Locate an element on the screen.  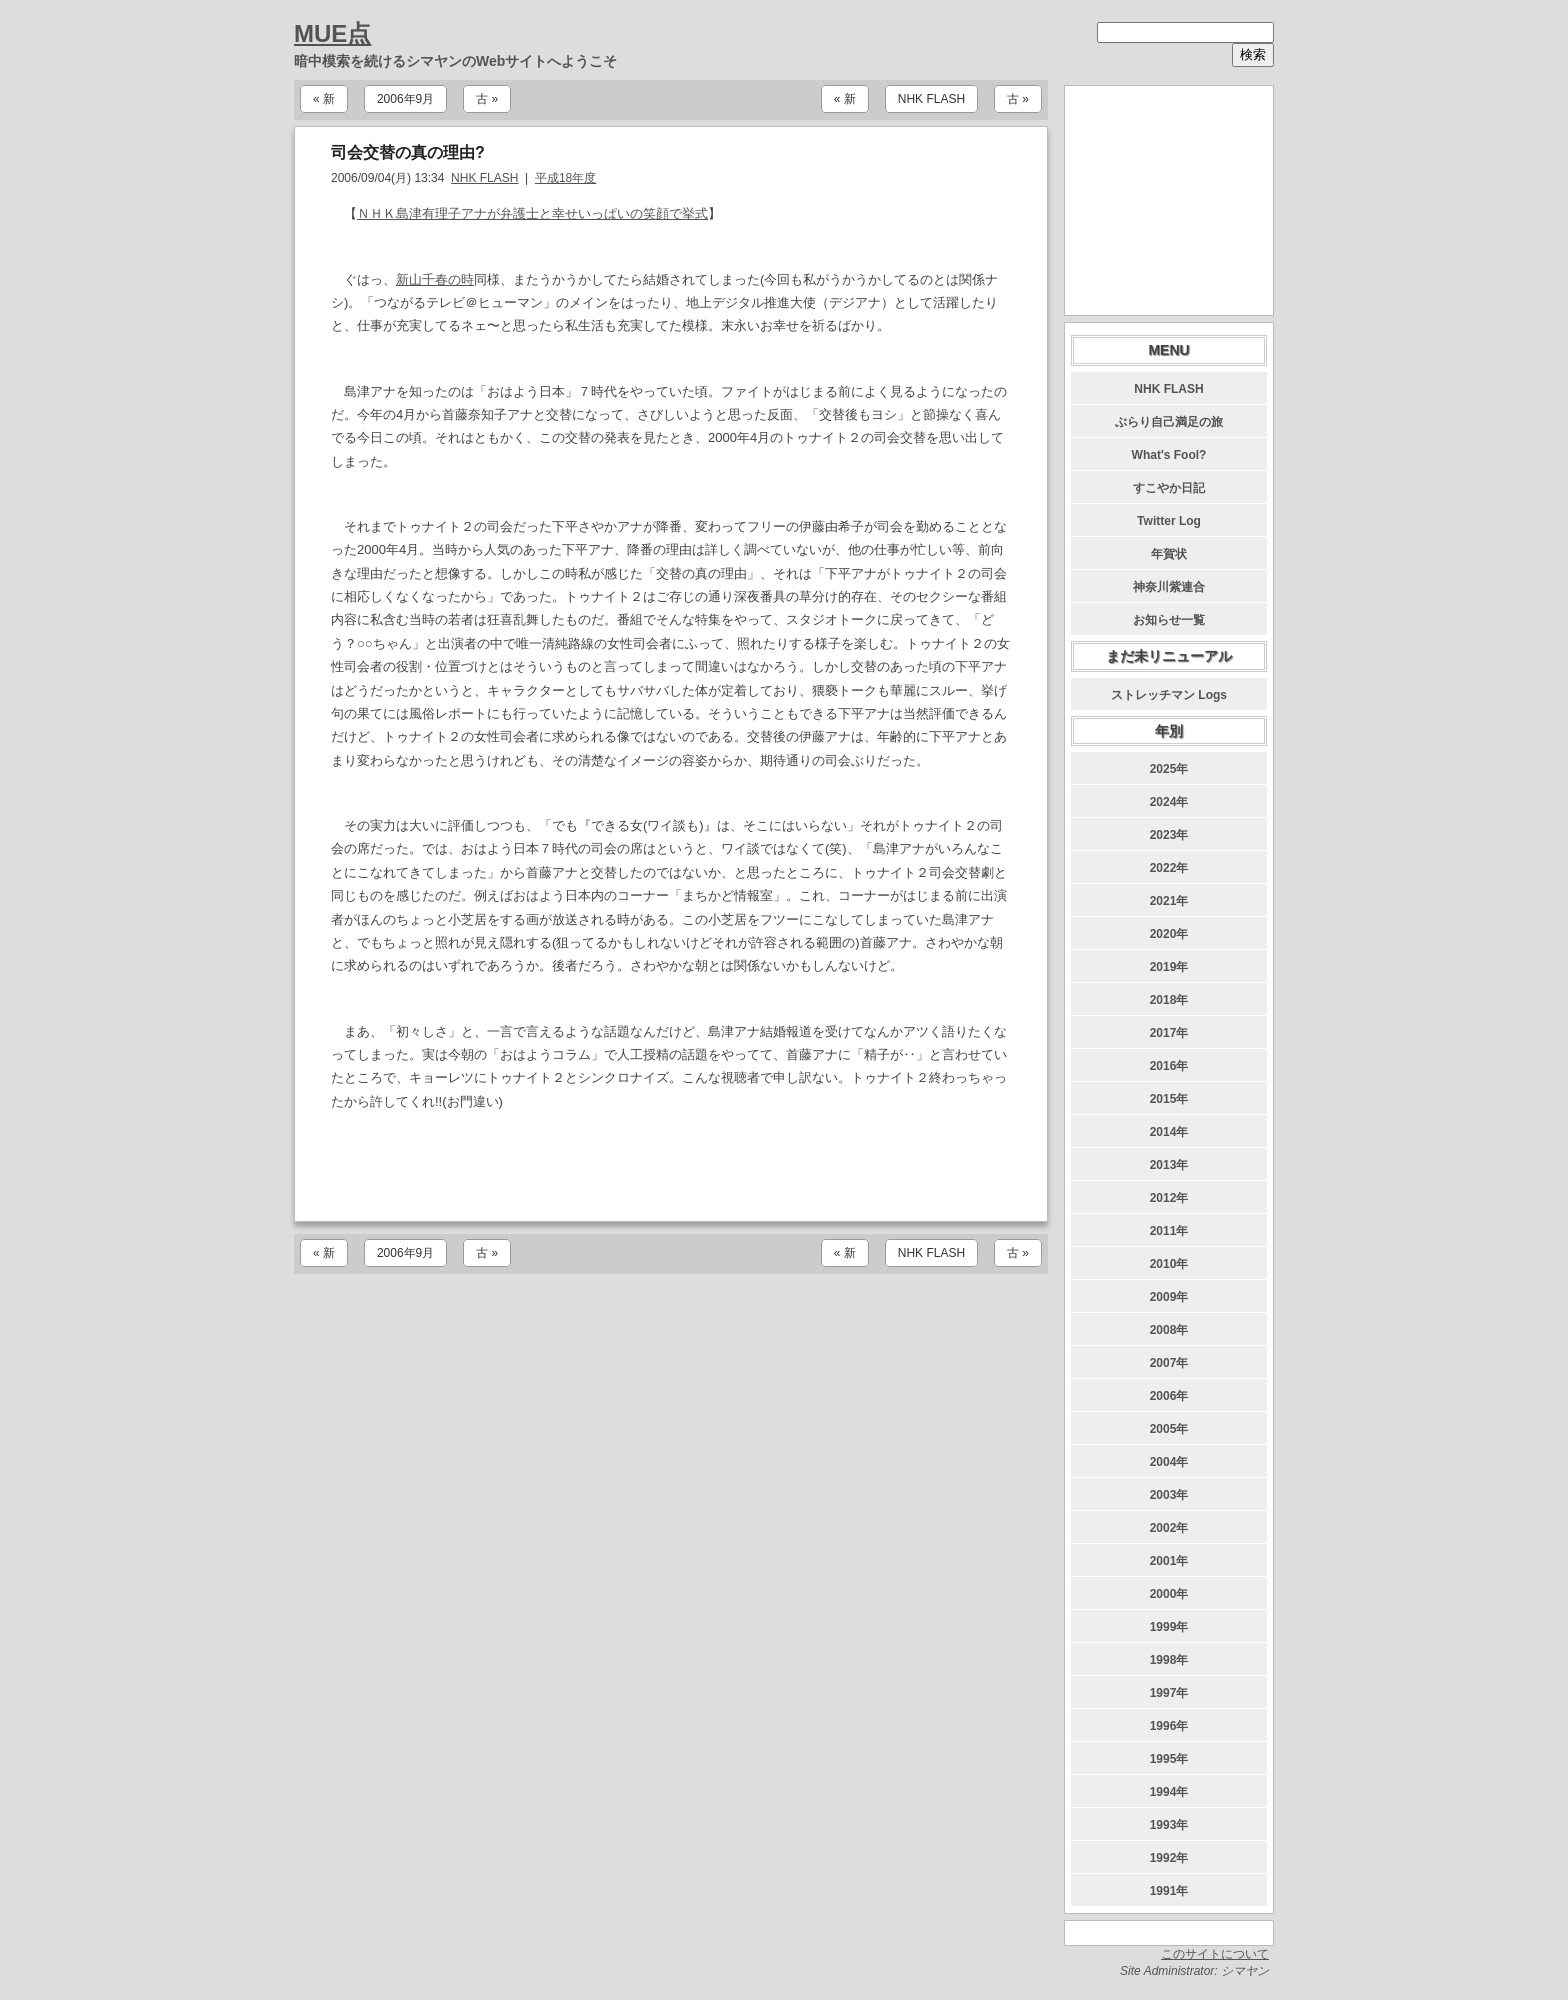
2024年 is located at coordinates (1169, 802).